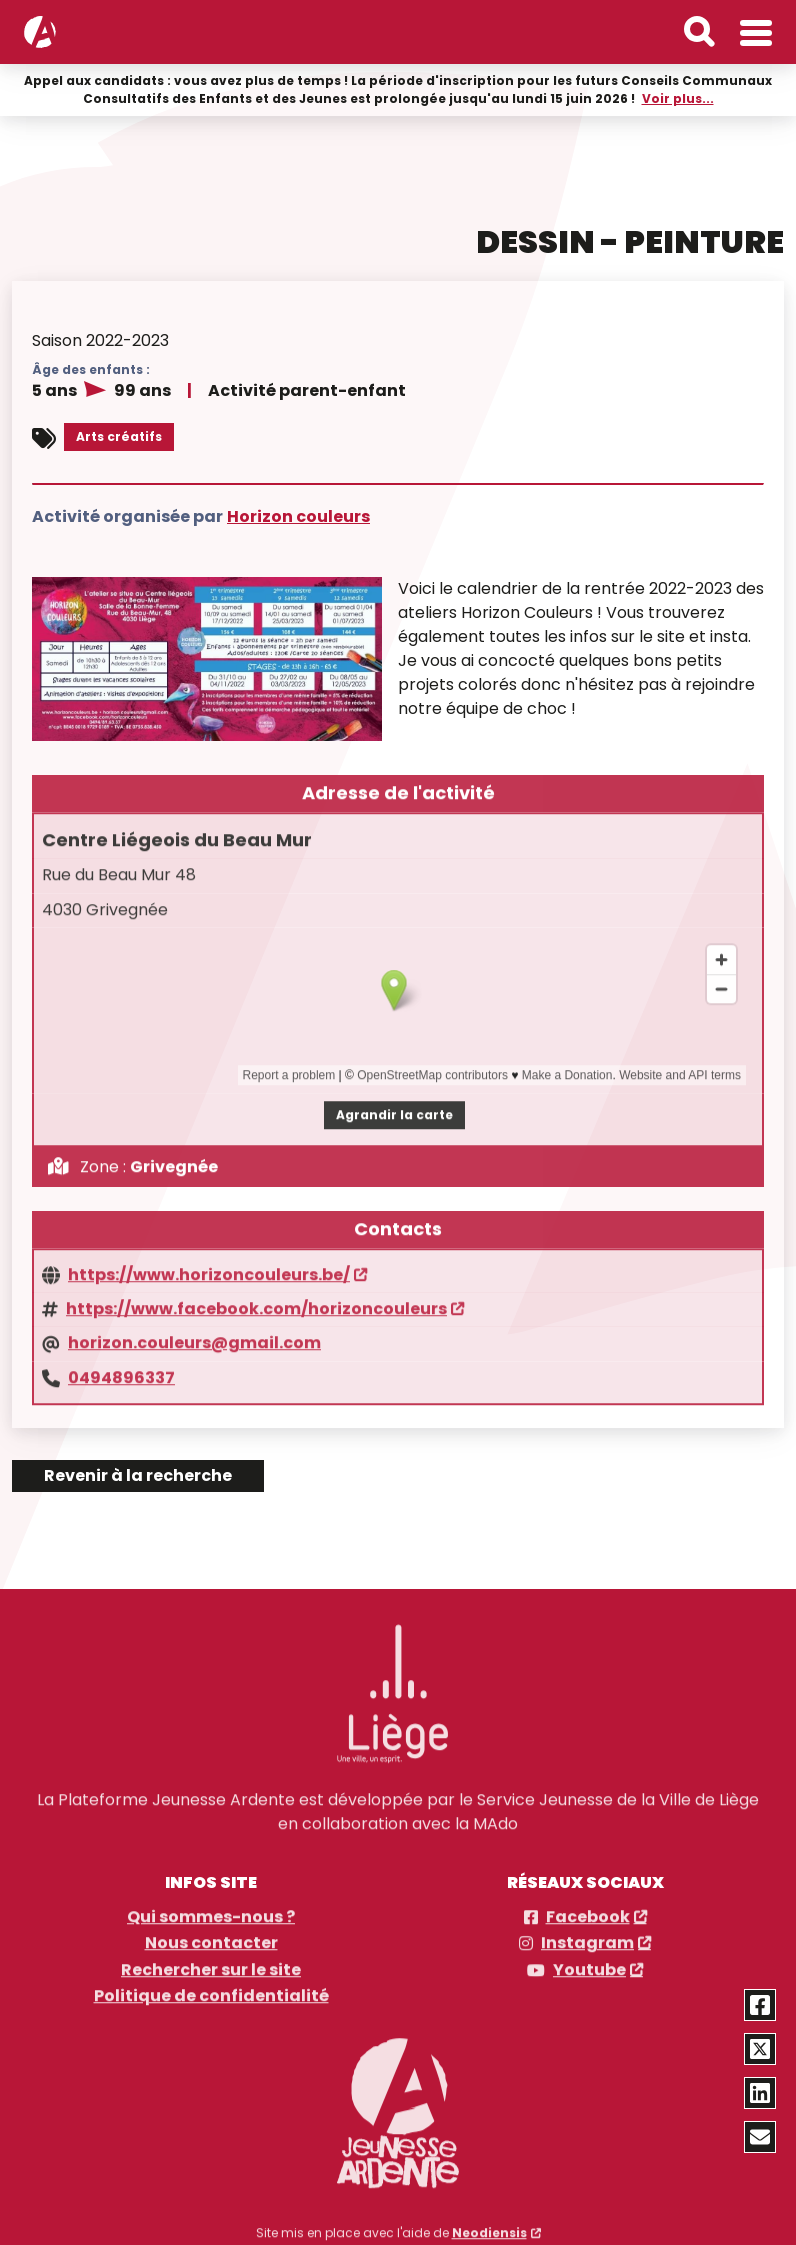 The height and width of the screenshot is (2245, 796). I want to click on Revenir à la recherche, so click(138, 1475).